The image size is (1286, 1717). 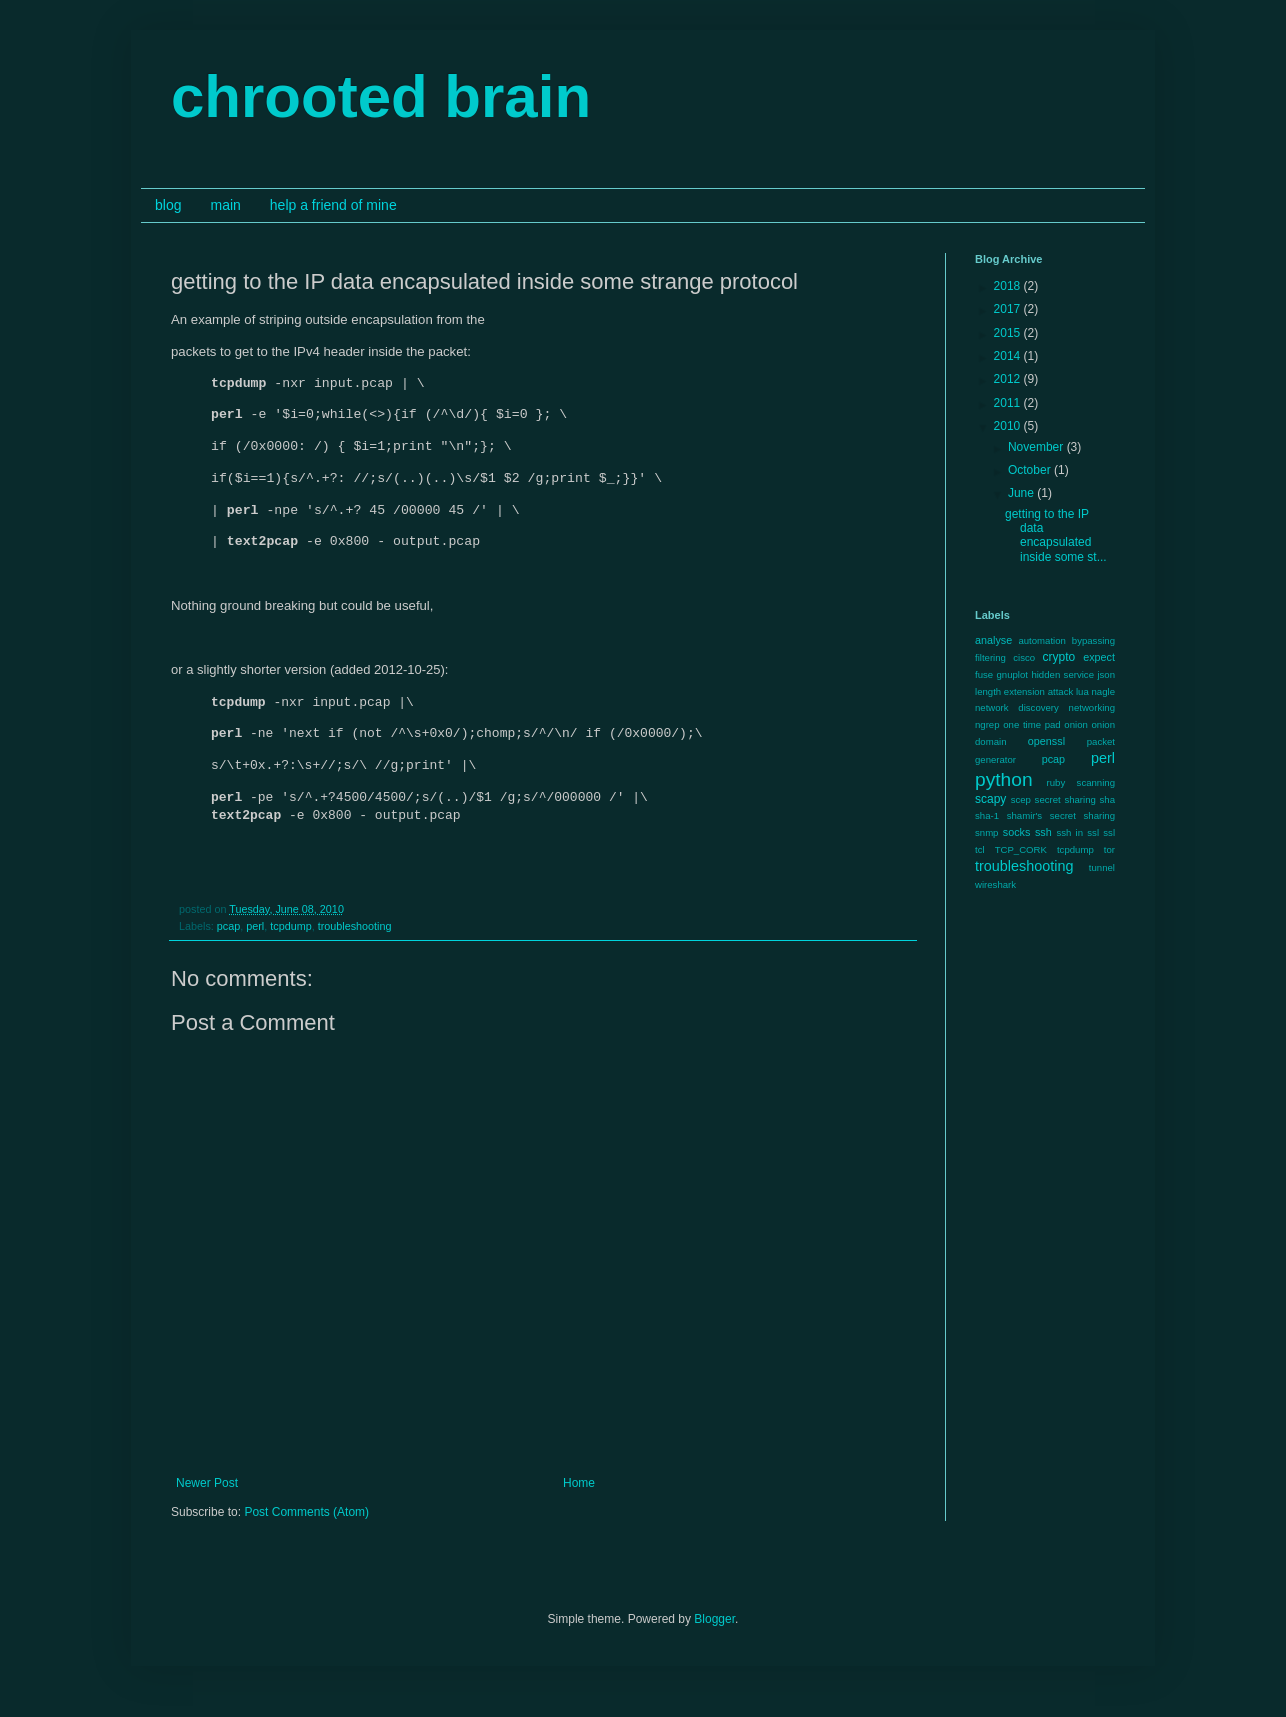 I want to click on ngrep, so click(x=987, y=724).